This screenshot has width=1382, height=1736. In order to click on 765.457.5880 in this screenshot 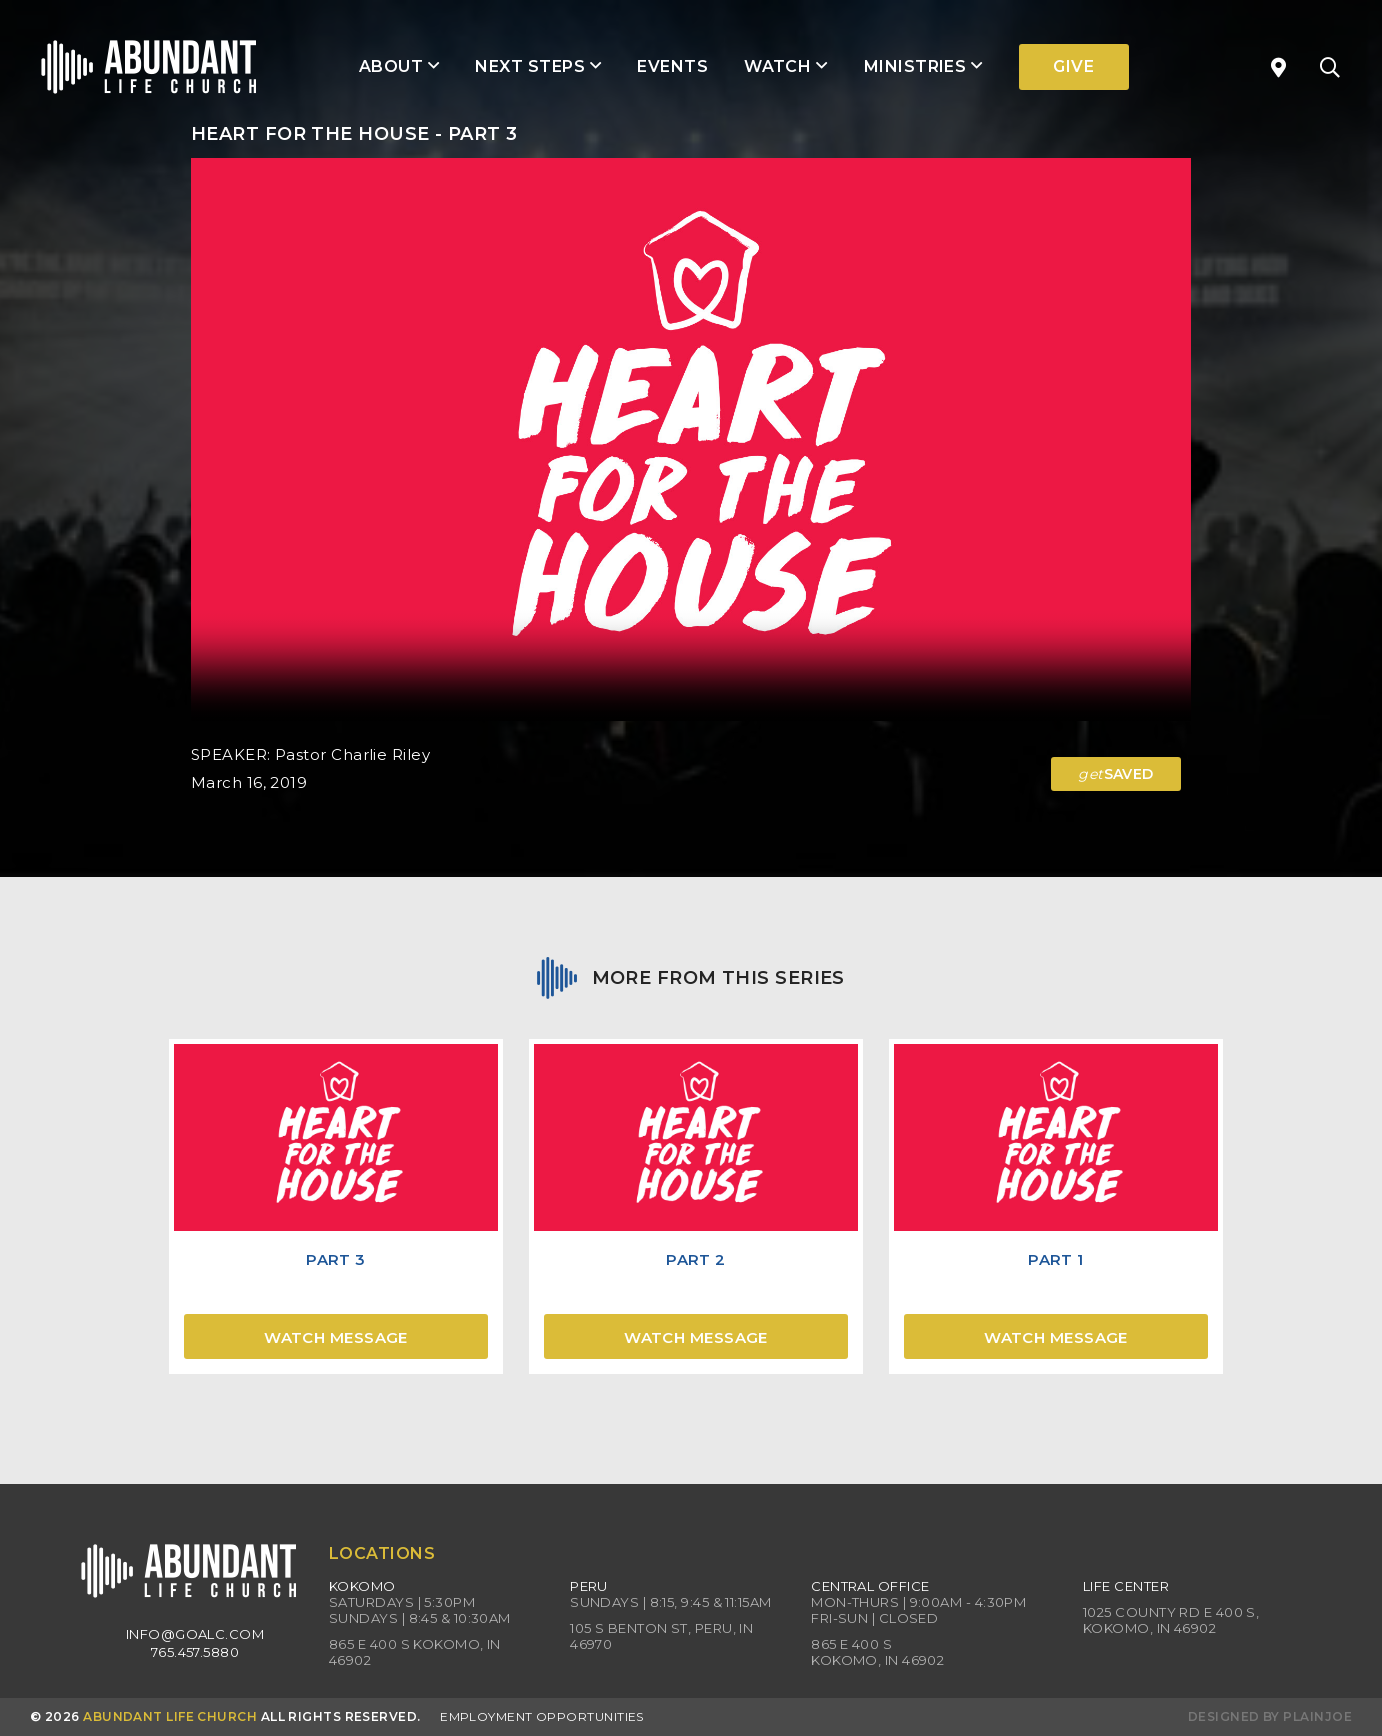, I will do `click(195, 1652)`.